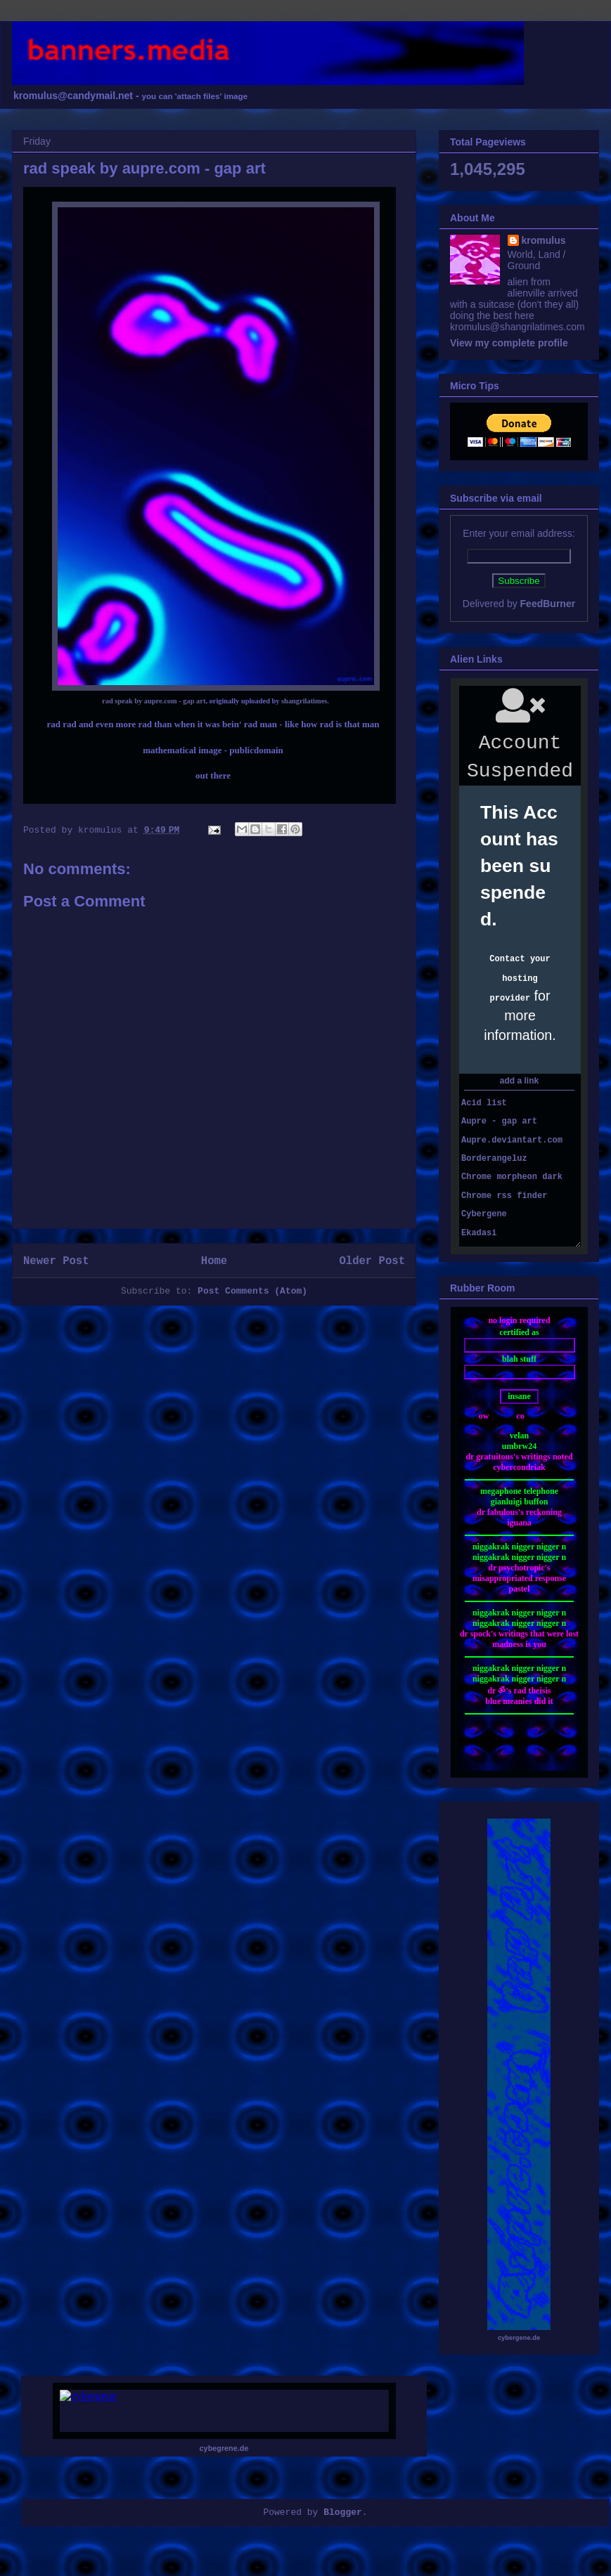 The height and width of the screenshot is (2576, 611). Describe the element at coordinates (252, 1291) in the screenshot. I see `Post Comments (Atom)` at that location.